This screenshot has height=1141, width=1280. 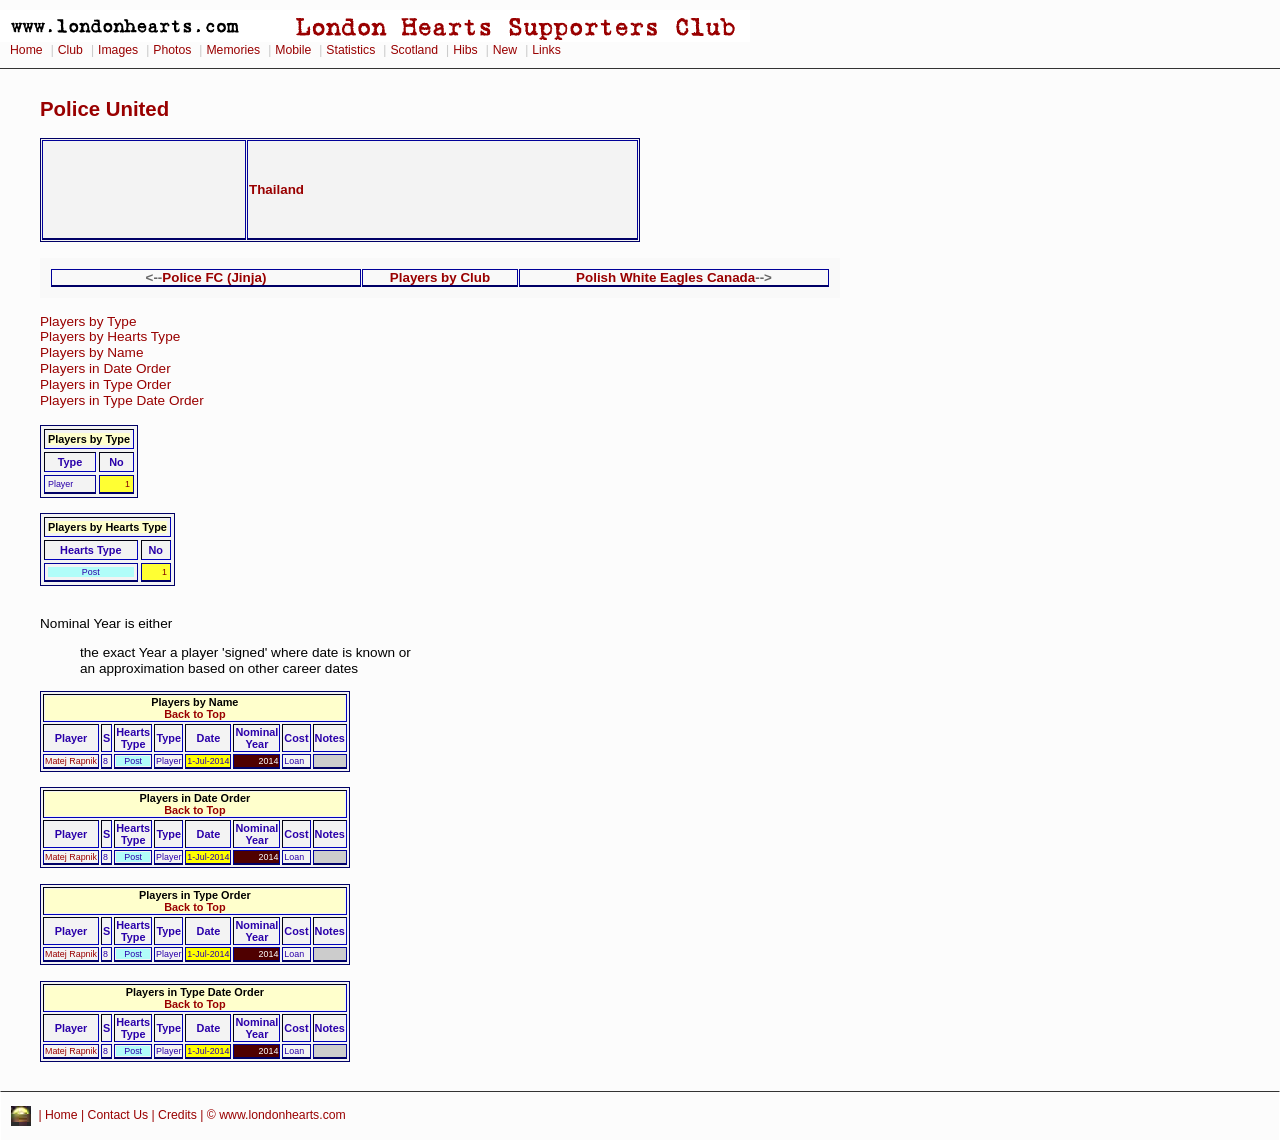 What do you see at coordinates (465, 50) in the screenshot?
I see `Hibs` at bounding box center [465, 50].